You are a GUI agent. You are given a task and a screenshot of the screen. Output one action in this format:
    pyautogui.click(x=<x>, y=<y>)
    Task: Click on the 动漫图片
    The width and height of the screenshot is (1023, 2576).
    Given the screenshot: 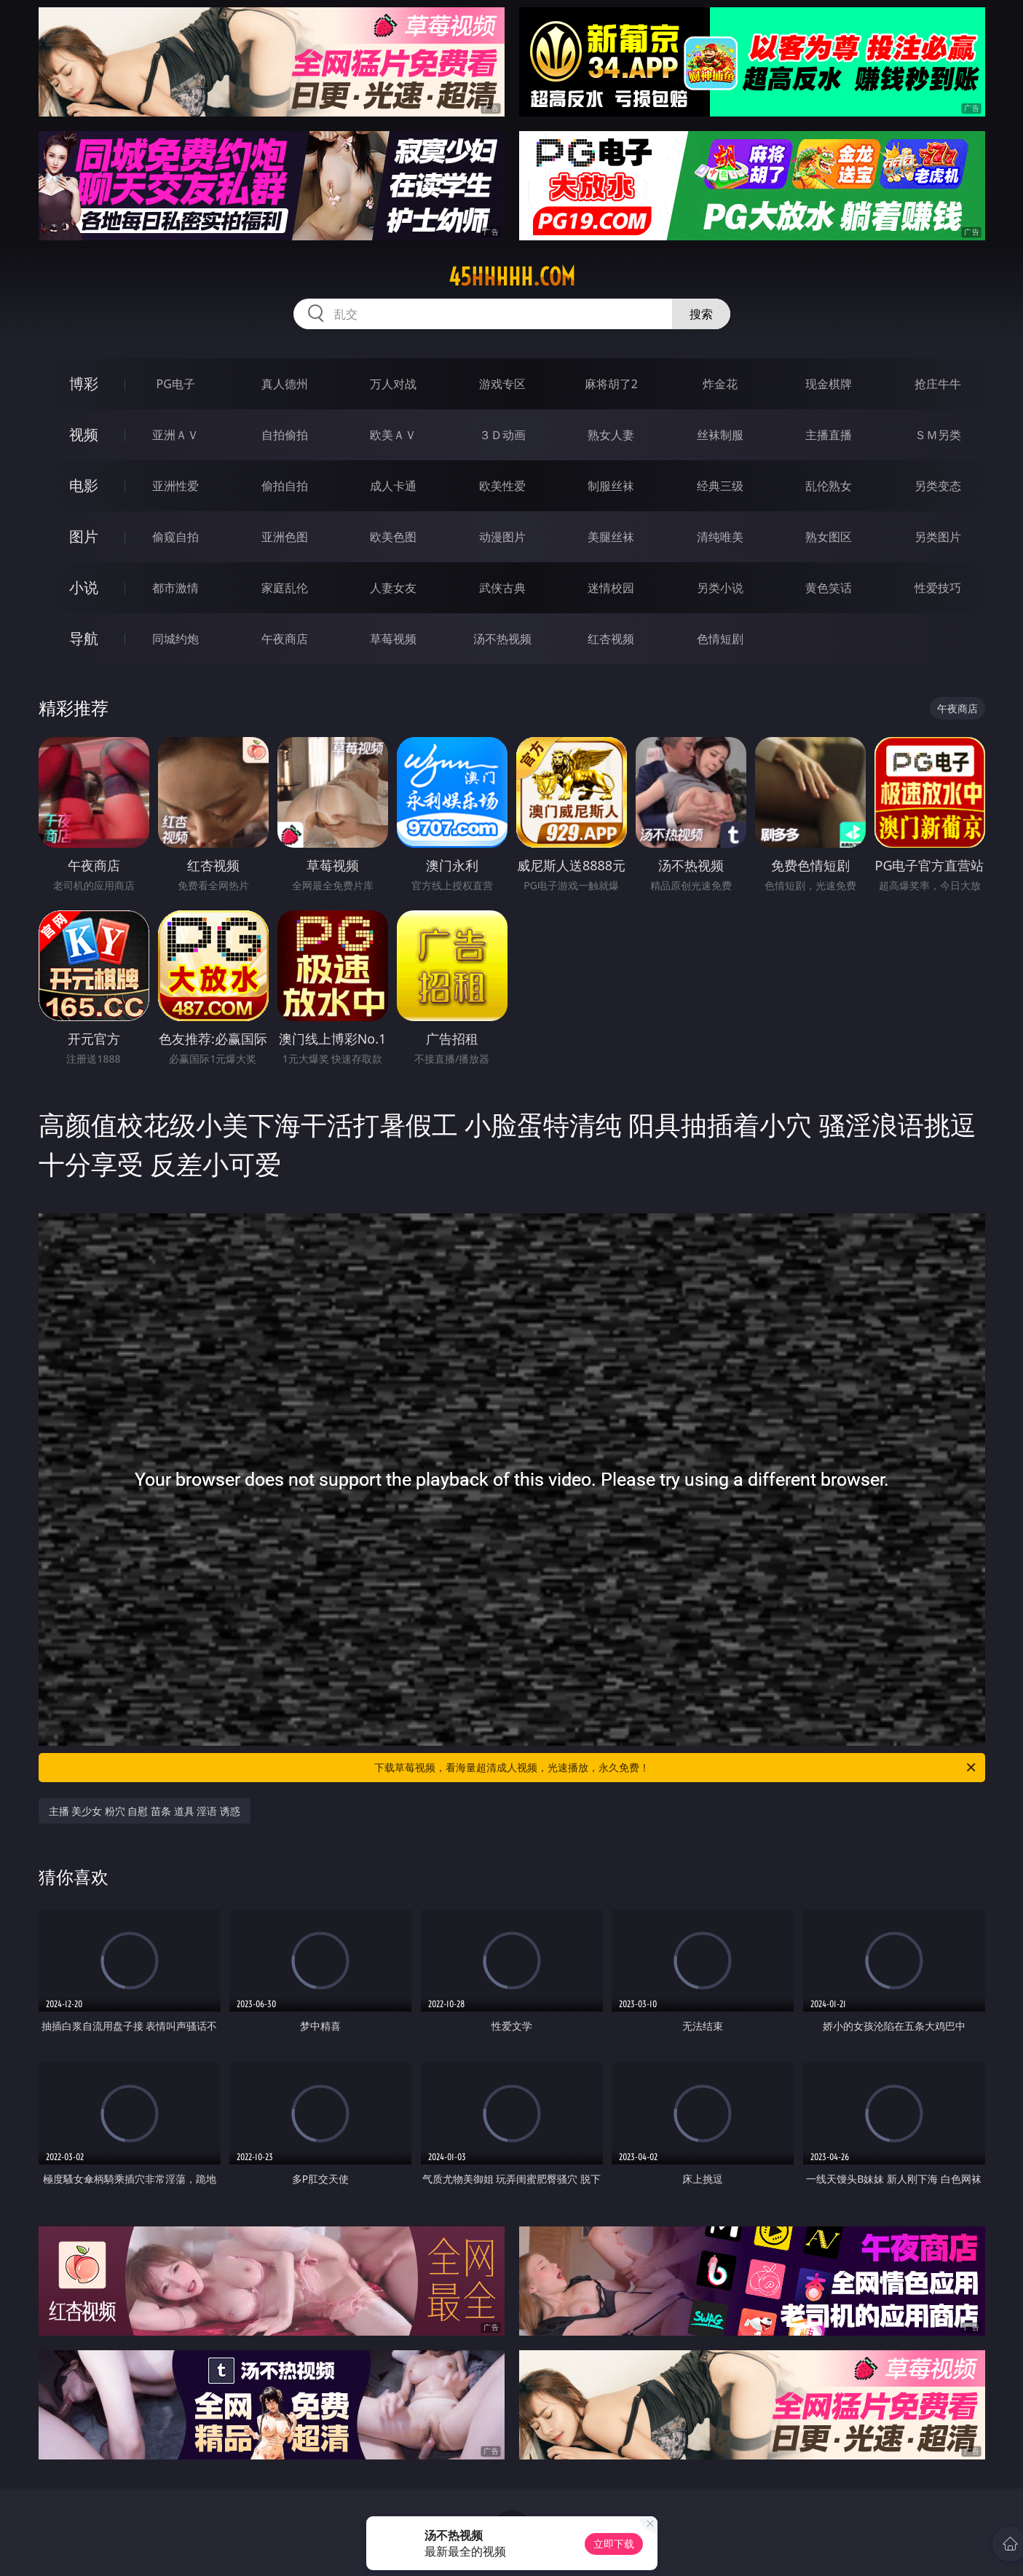 What is the action you would take?
    pyautogui.click(x=502, y=537)
    